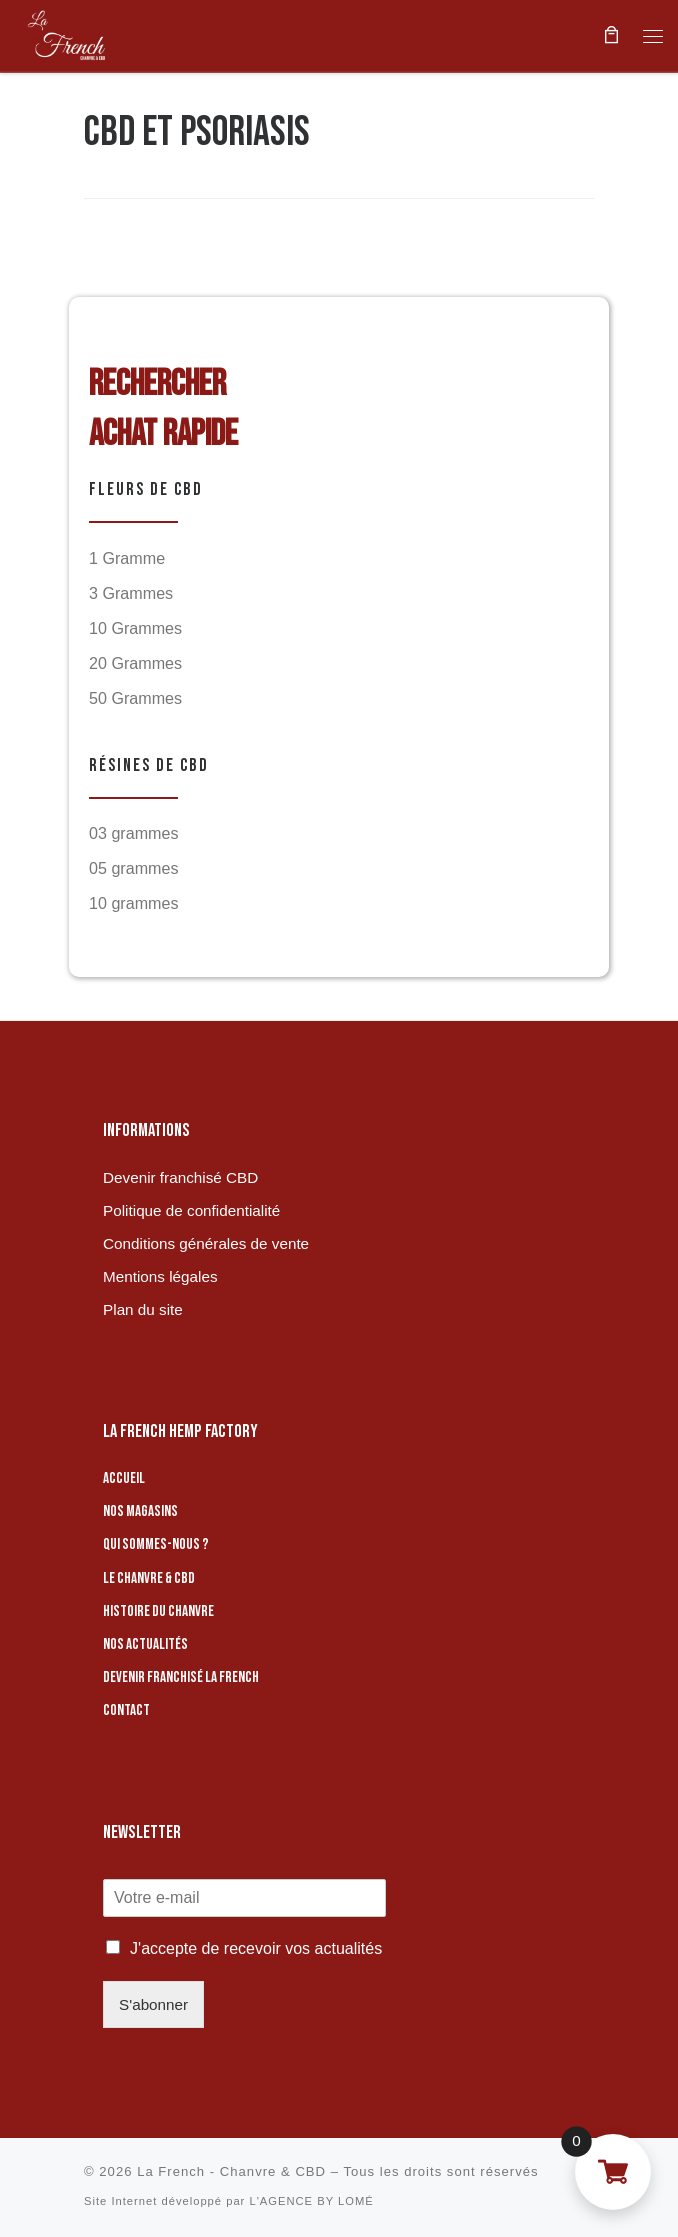 The image size is (678, 2237). Describe the element at coordinates (158, 1611) in the screenshot. I see `Histoire du chanvre` at that location.